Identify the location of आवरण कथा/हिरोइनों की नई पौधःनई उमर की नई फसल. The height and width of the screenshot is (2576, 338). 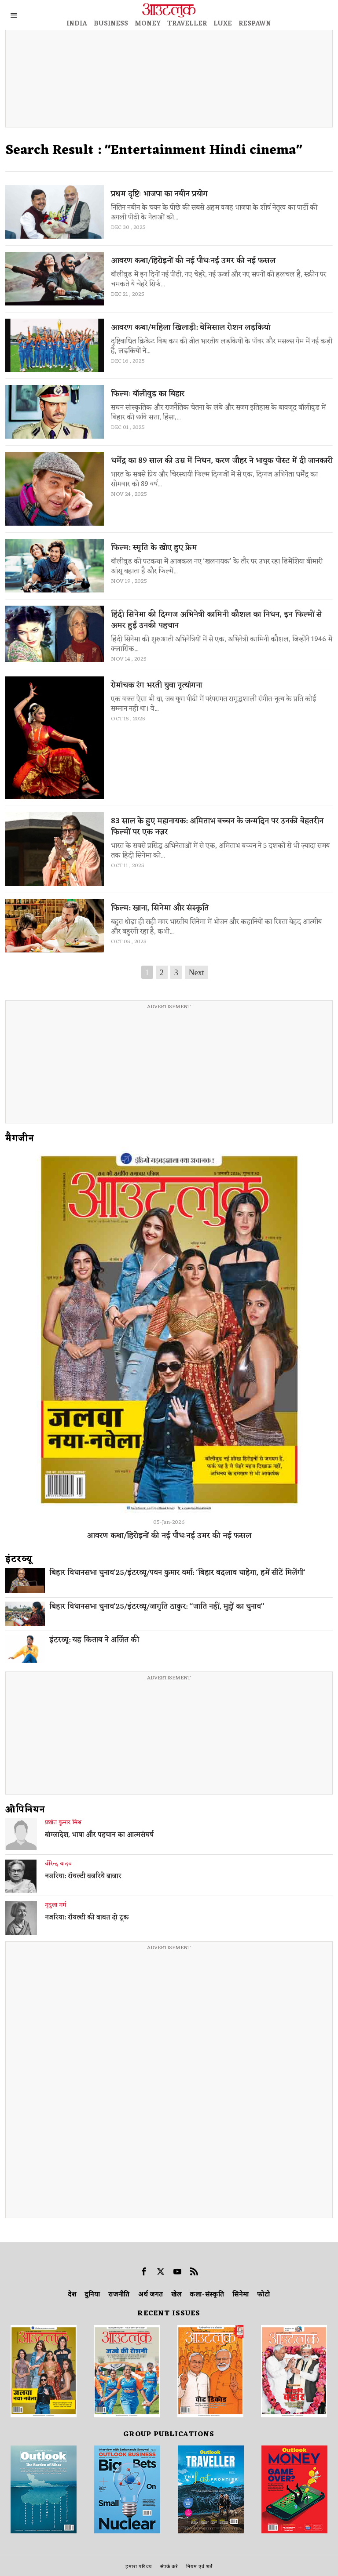
(193, 260).